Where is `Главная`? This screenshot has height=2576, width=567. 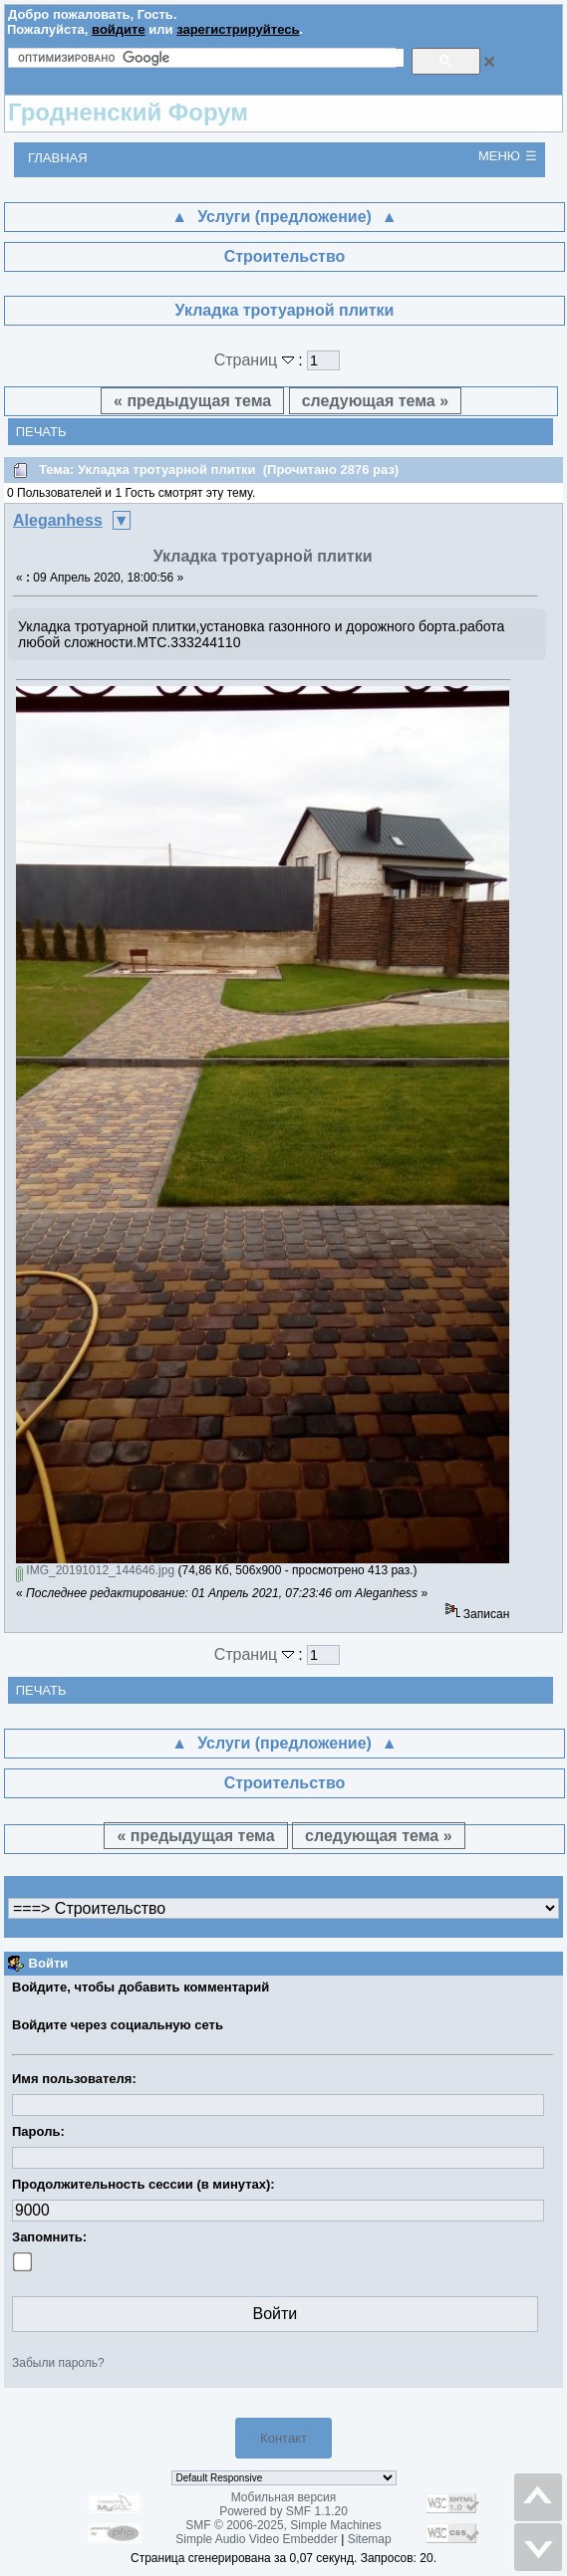
Главная is located at coordinates (58, 157).